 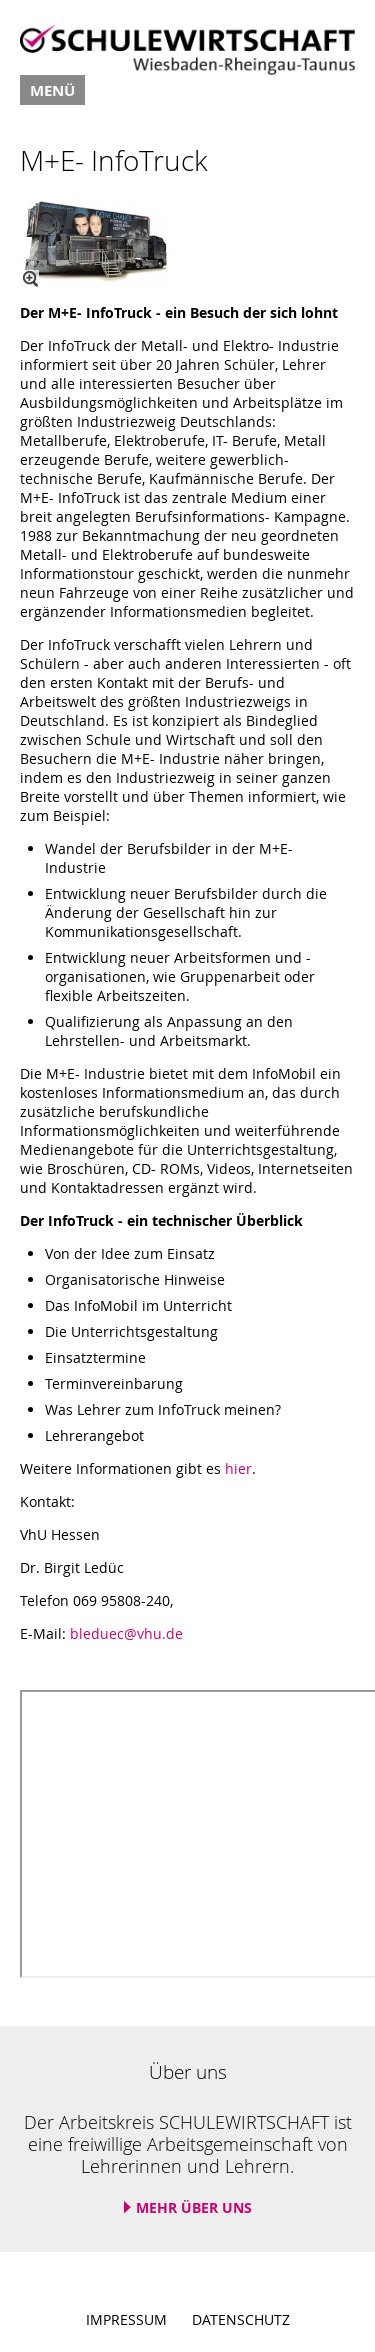 What do you see at coordinates (238, 1468) in the screenshot?
I see `hier` at bounding box center [238, 1468].